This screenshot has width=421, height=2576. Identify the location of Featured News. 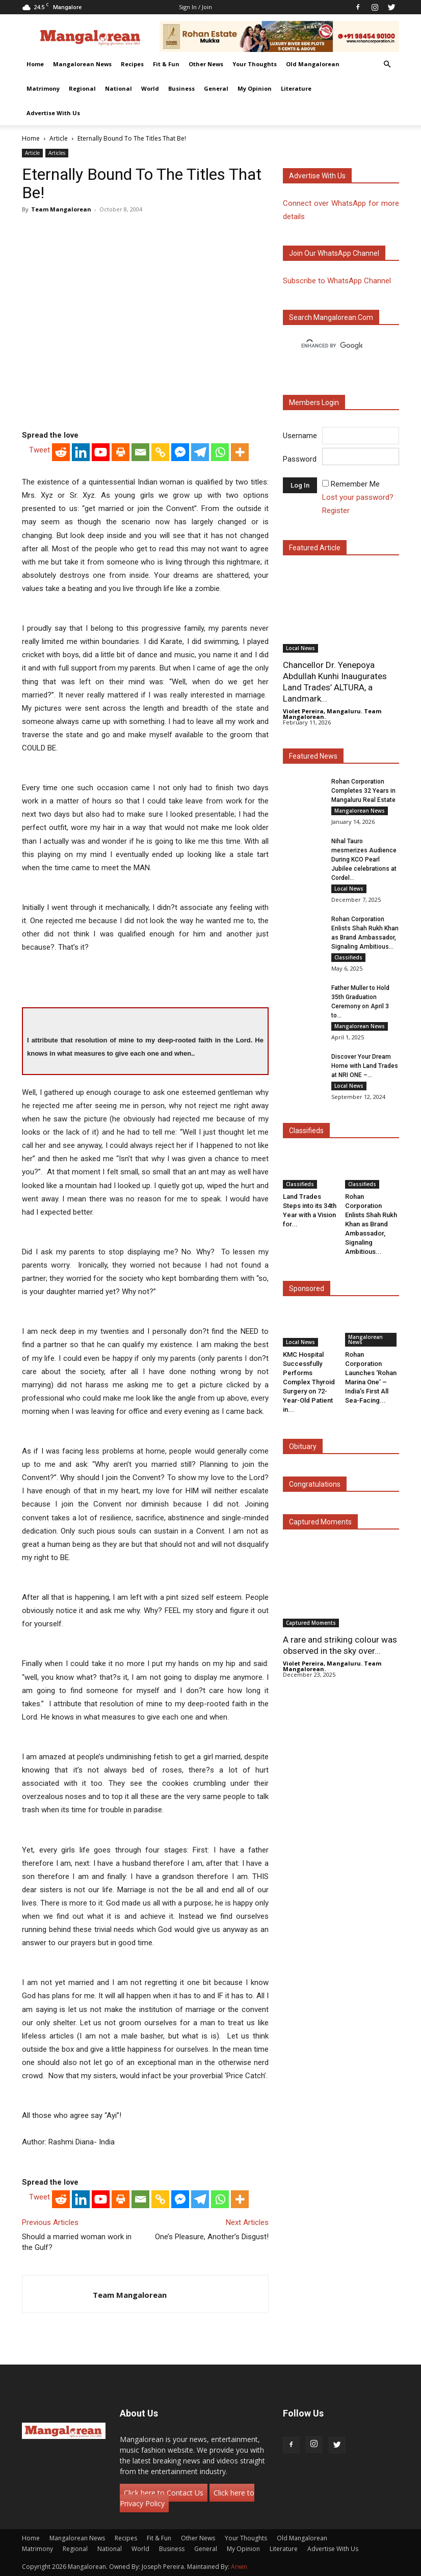
(313, 756).